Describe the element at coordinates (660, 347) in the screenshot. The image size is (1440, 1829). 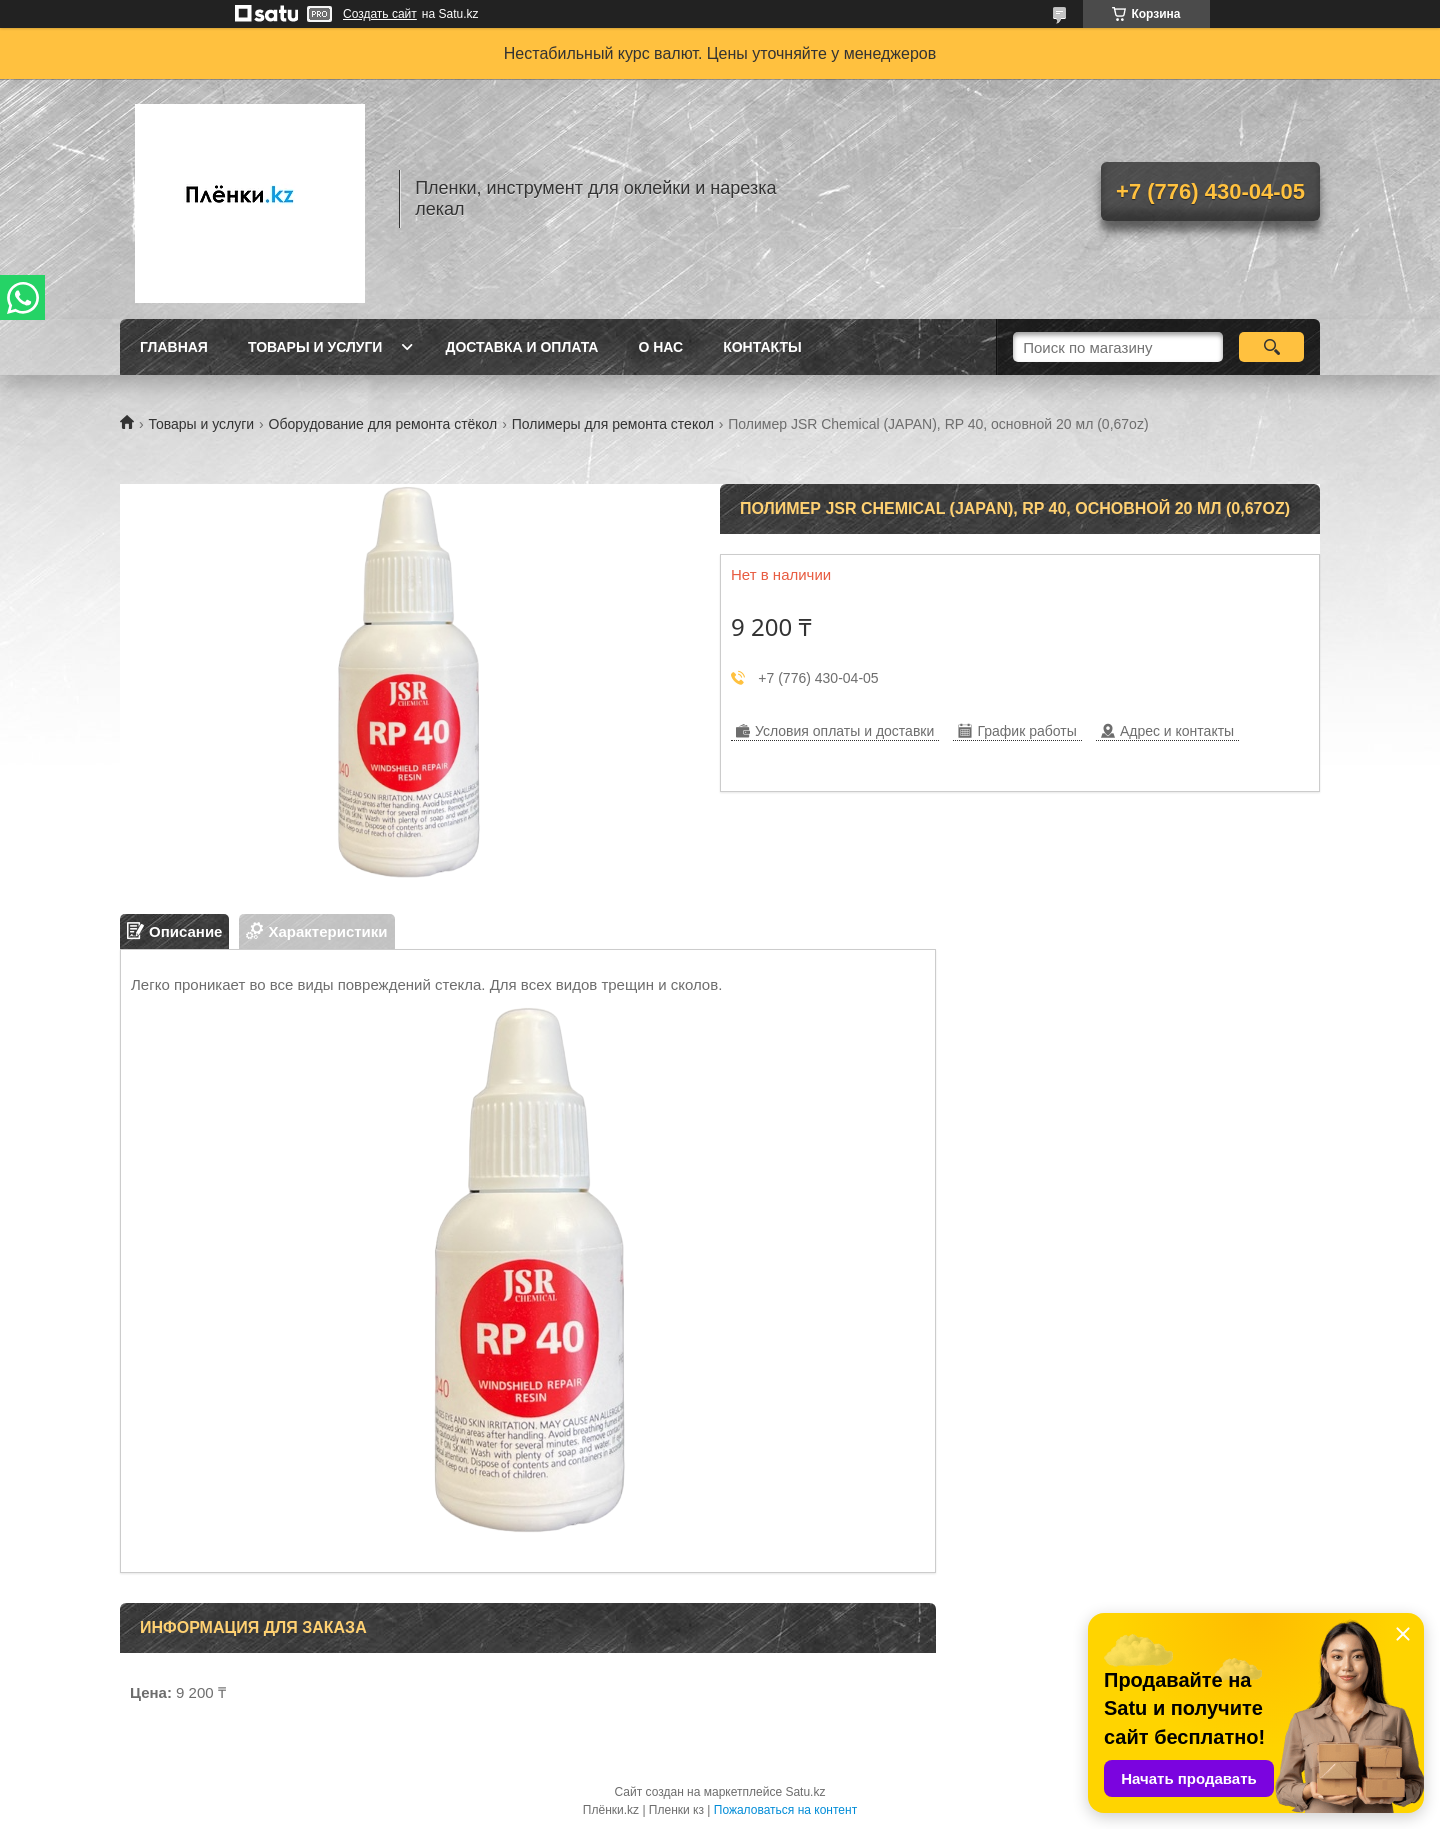
I see `О нас` at that location.